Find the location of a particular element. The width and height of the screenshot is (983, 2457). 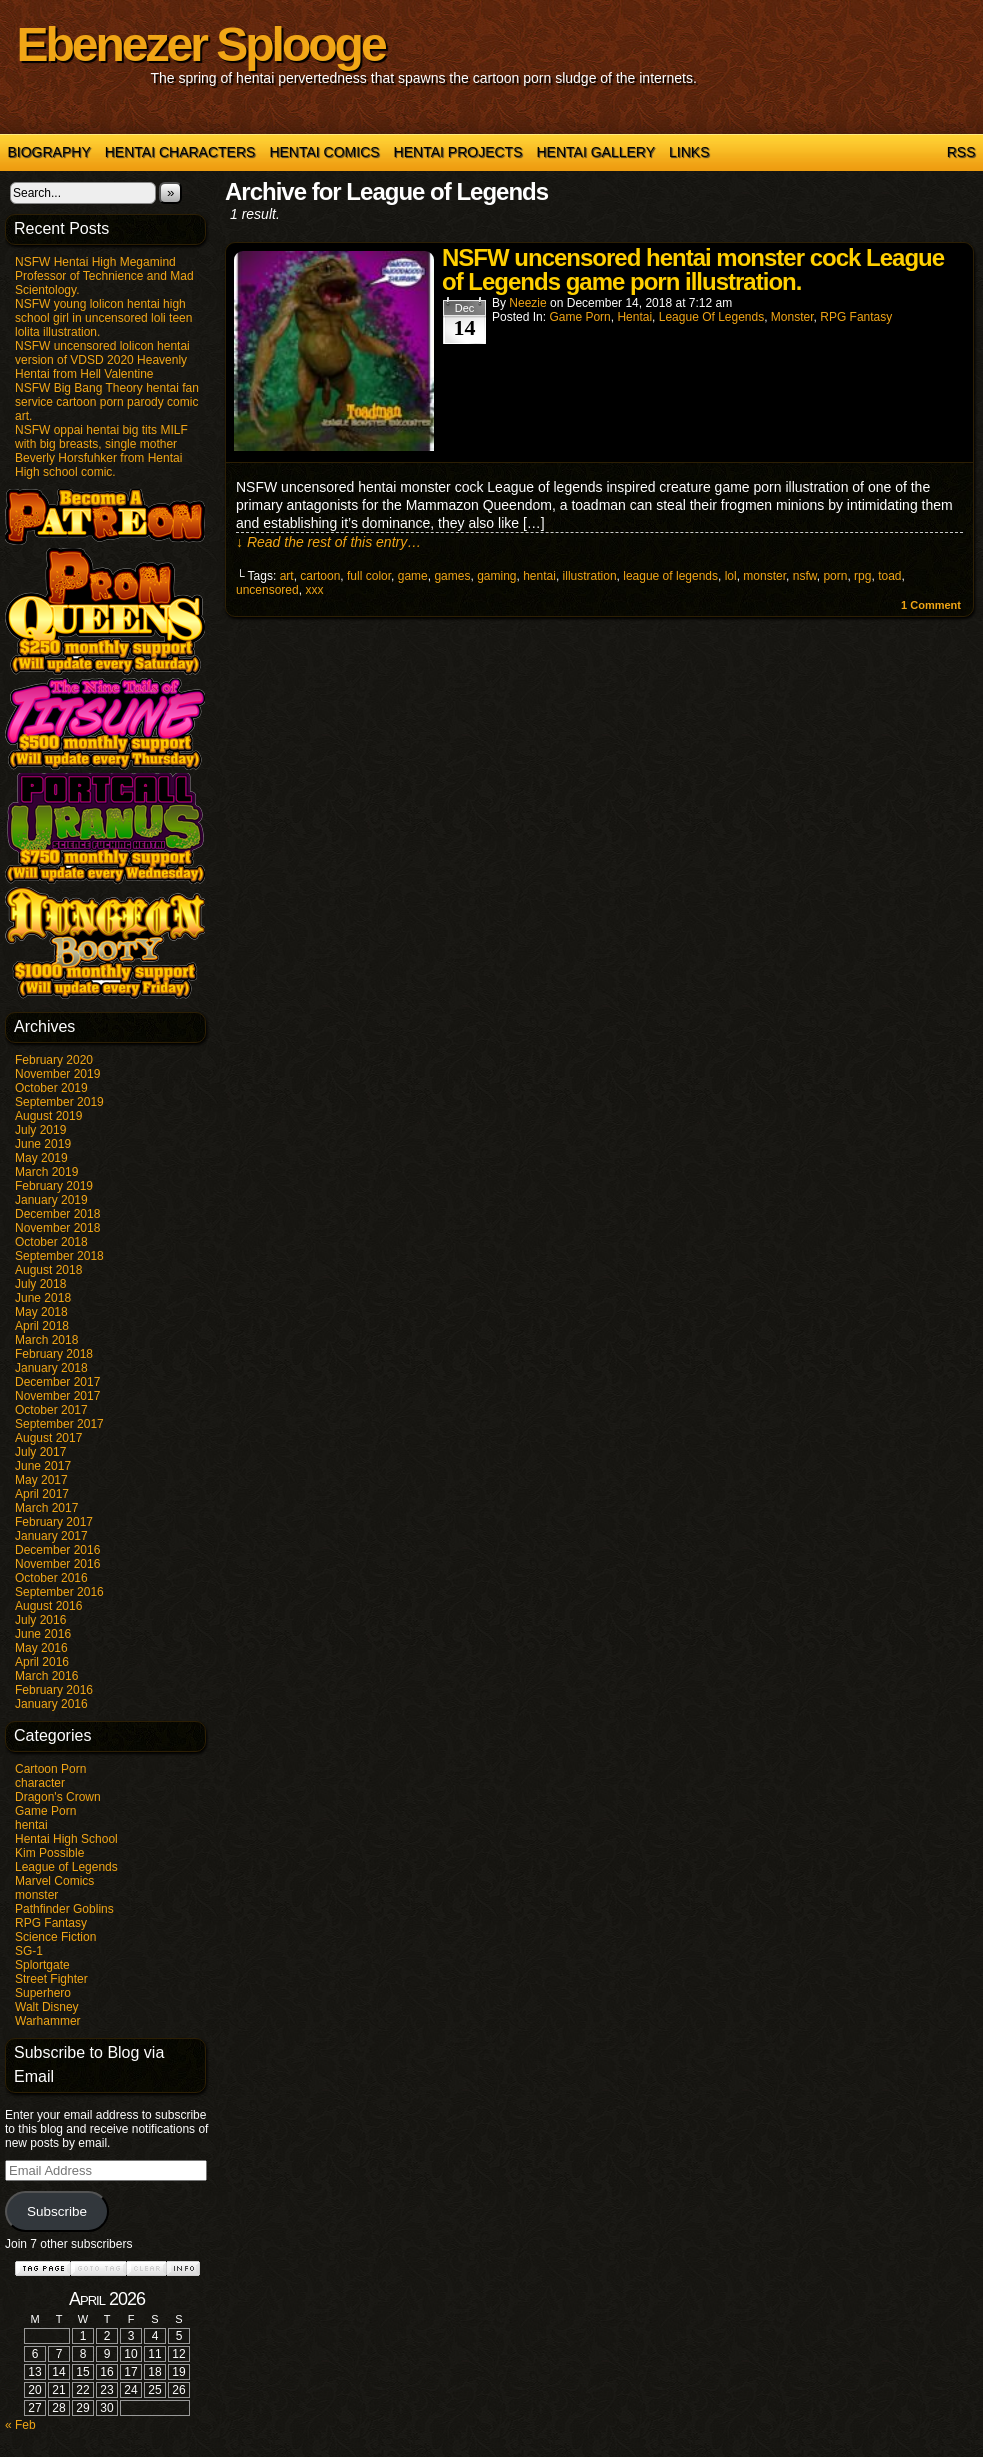

Hentai Gallery is located at coordinates (595, 152).